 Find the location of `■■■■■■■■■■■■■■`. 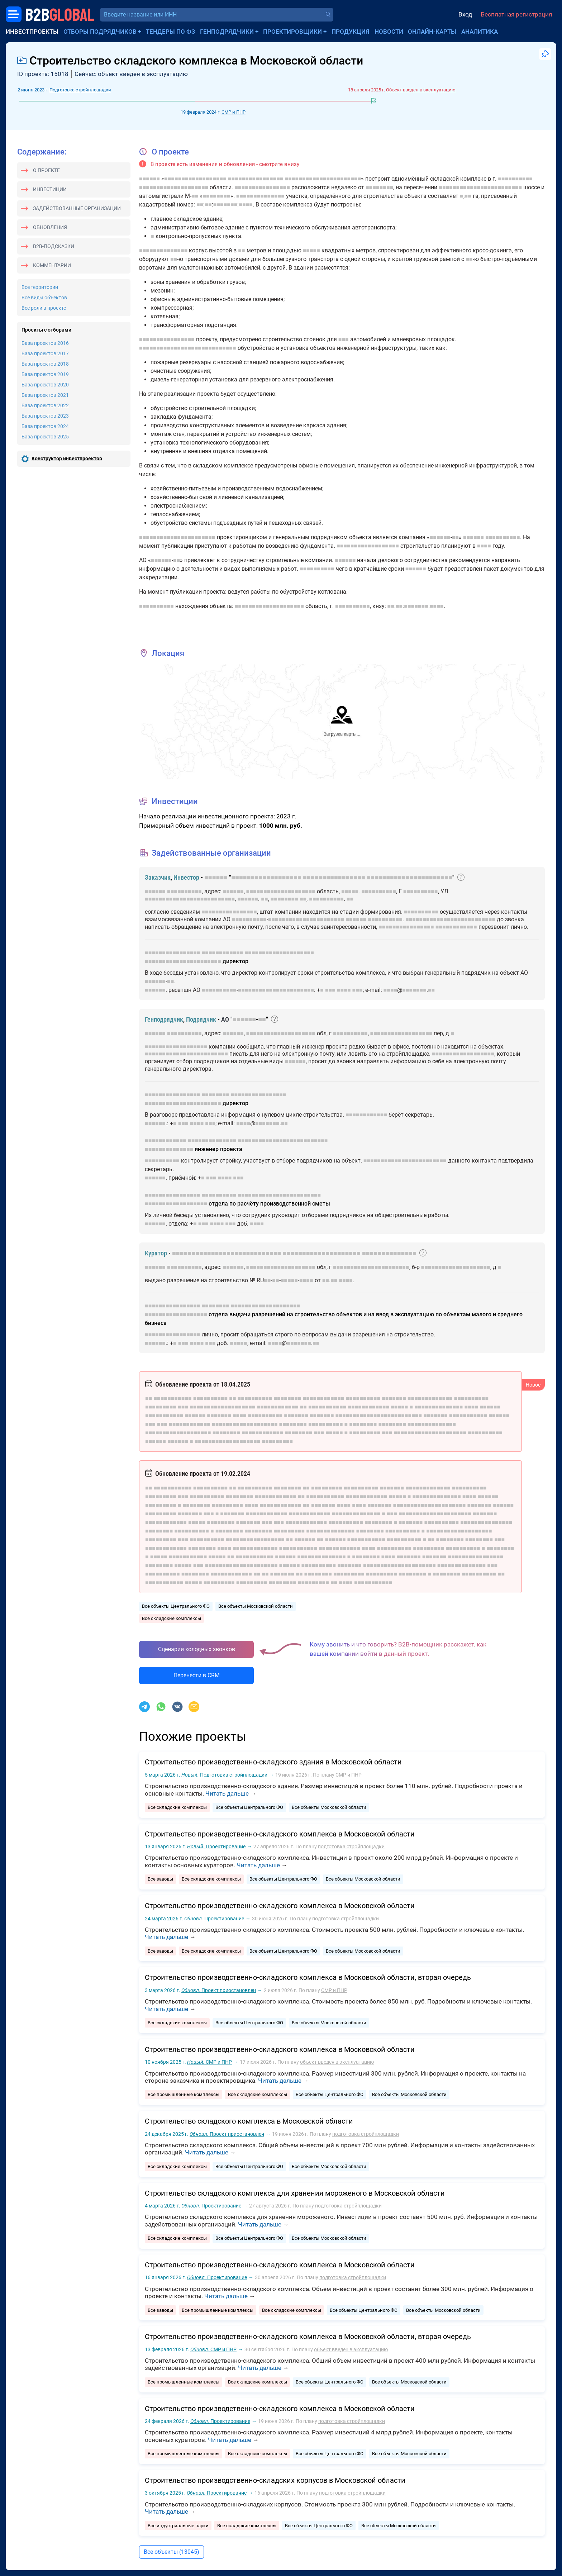

■■■■■■■■■■■■■■ is located at coordinates (260, 196).